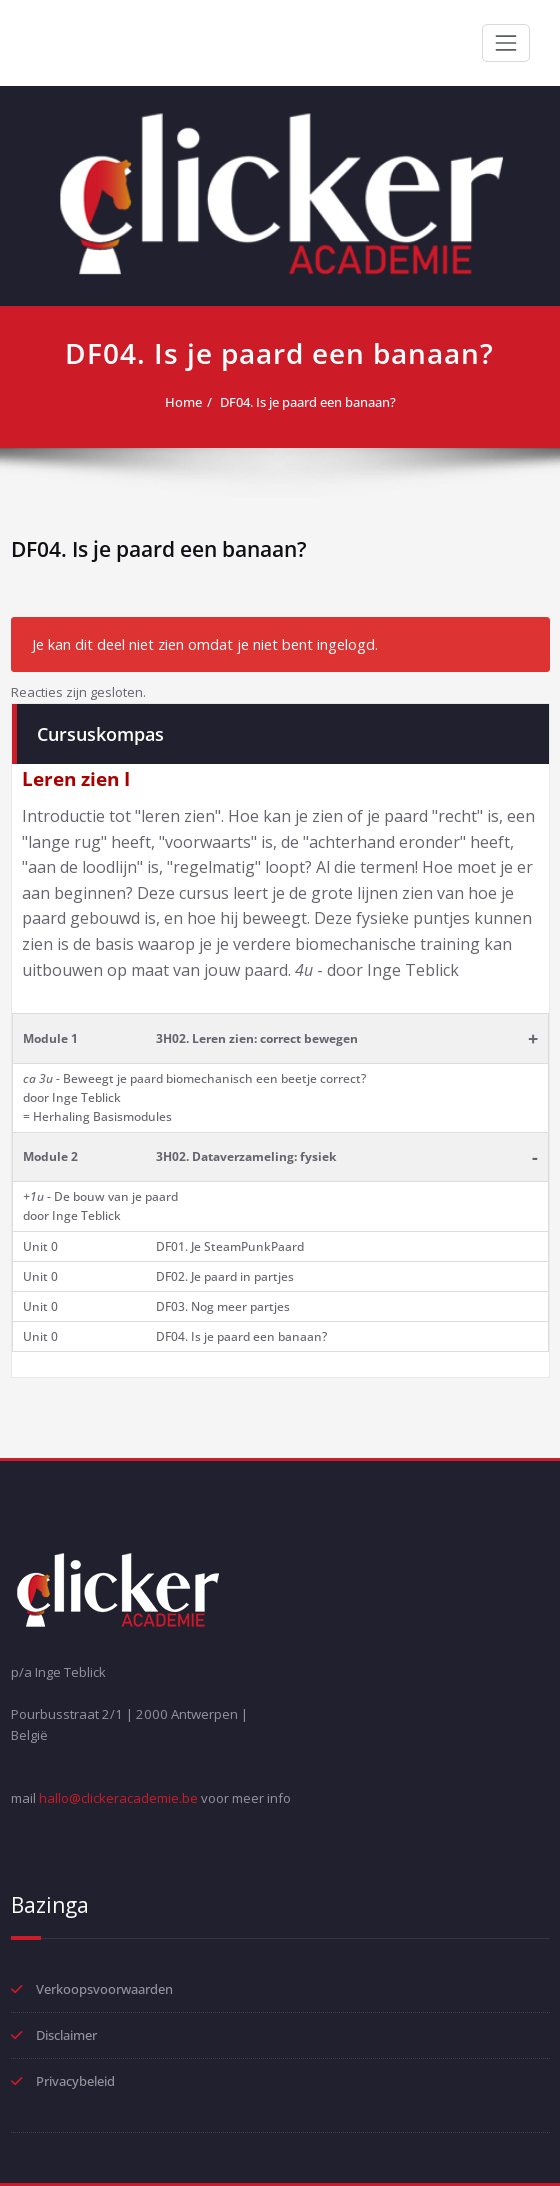  What do you see at coordinates (506, 43) in the screenshot?
I see `[Toggle navigation]` at bounding box center [506, 43].